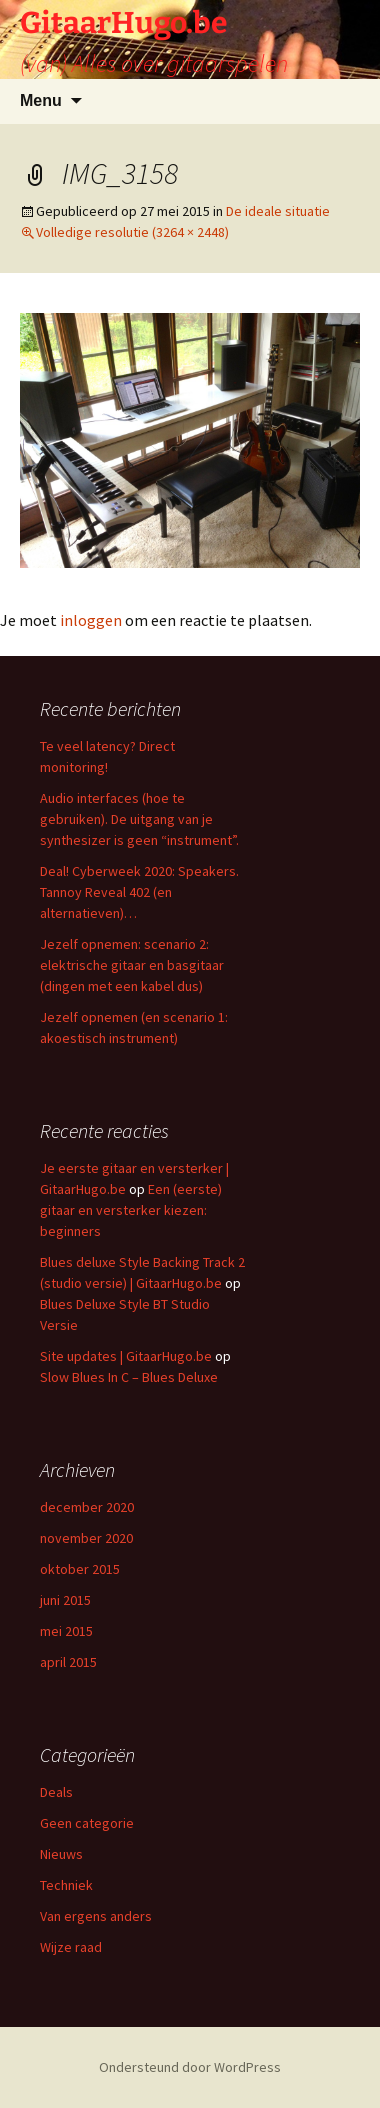  I want to click on Deals, so click(56, 1792).